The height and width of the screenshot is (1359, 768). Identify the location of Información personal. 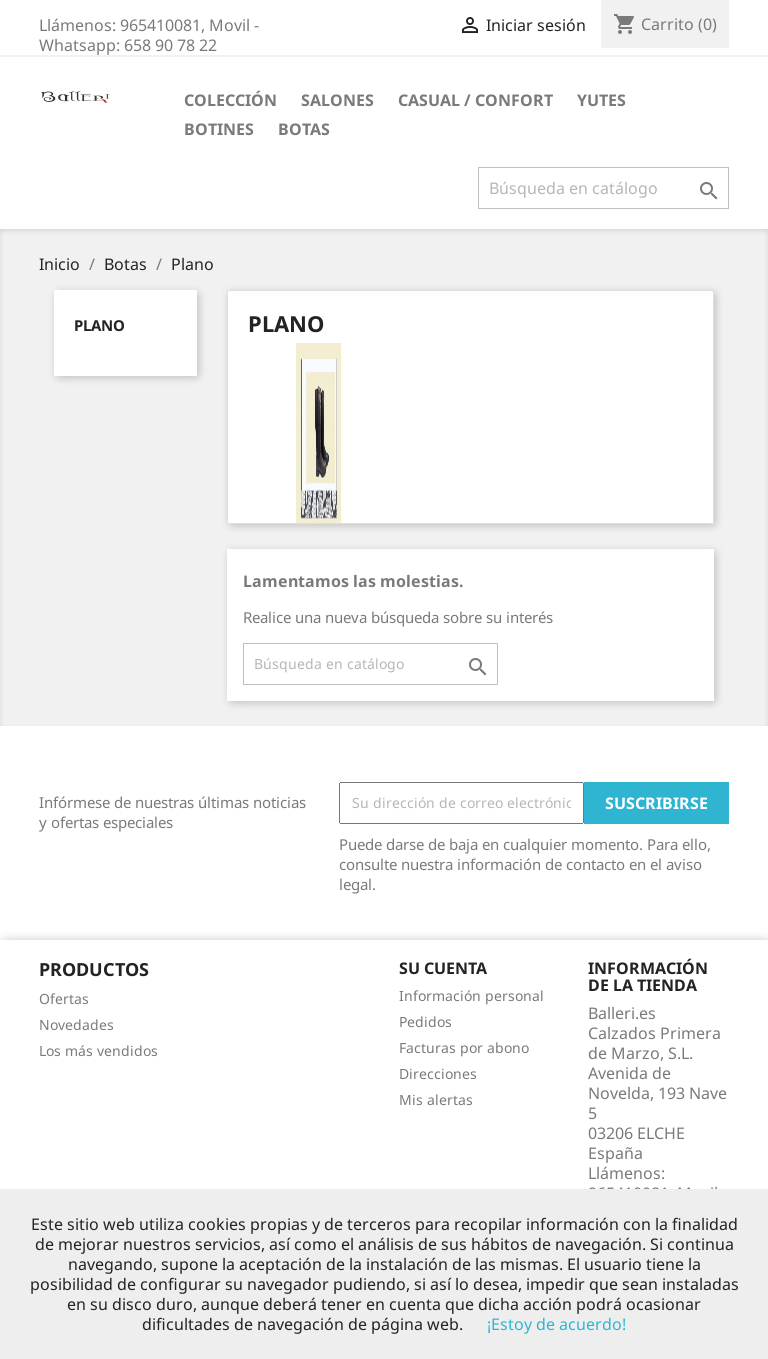
(471, 995).